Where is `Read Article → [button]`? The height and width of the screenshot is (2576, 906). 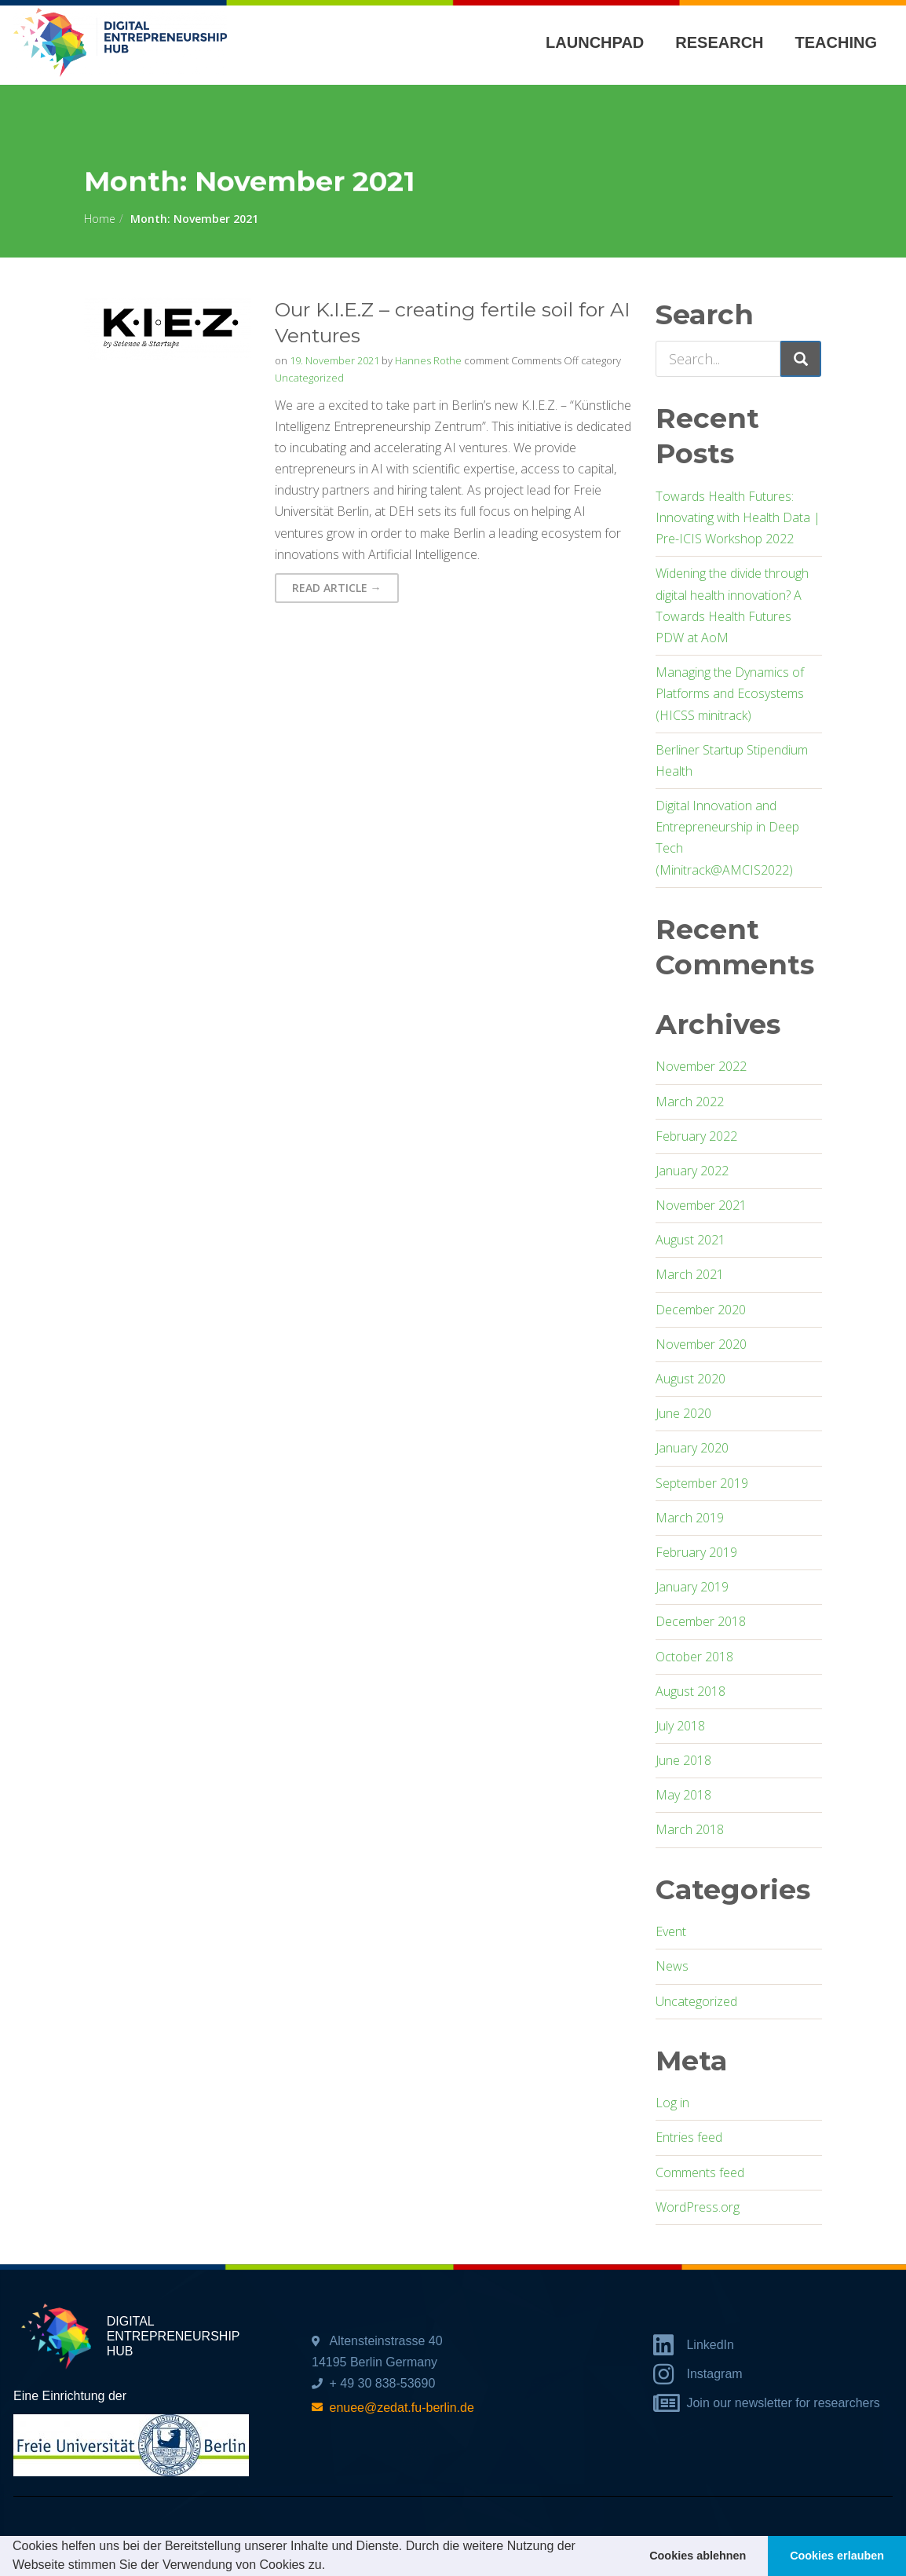 Read Article → [button] is located at coordinates (337, 587).